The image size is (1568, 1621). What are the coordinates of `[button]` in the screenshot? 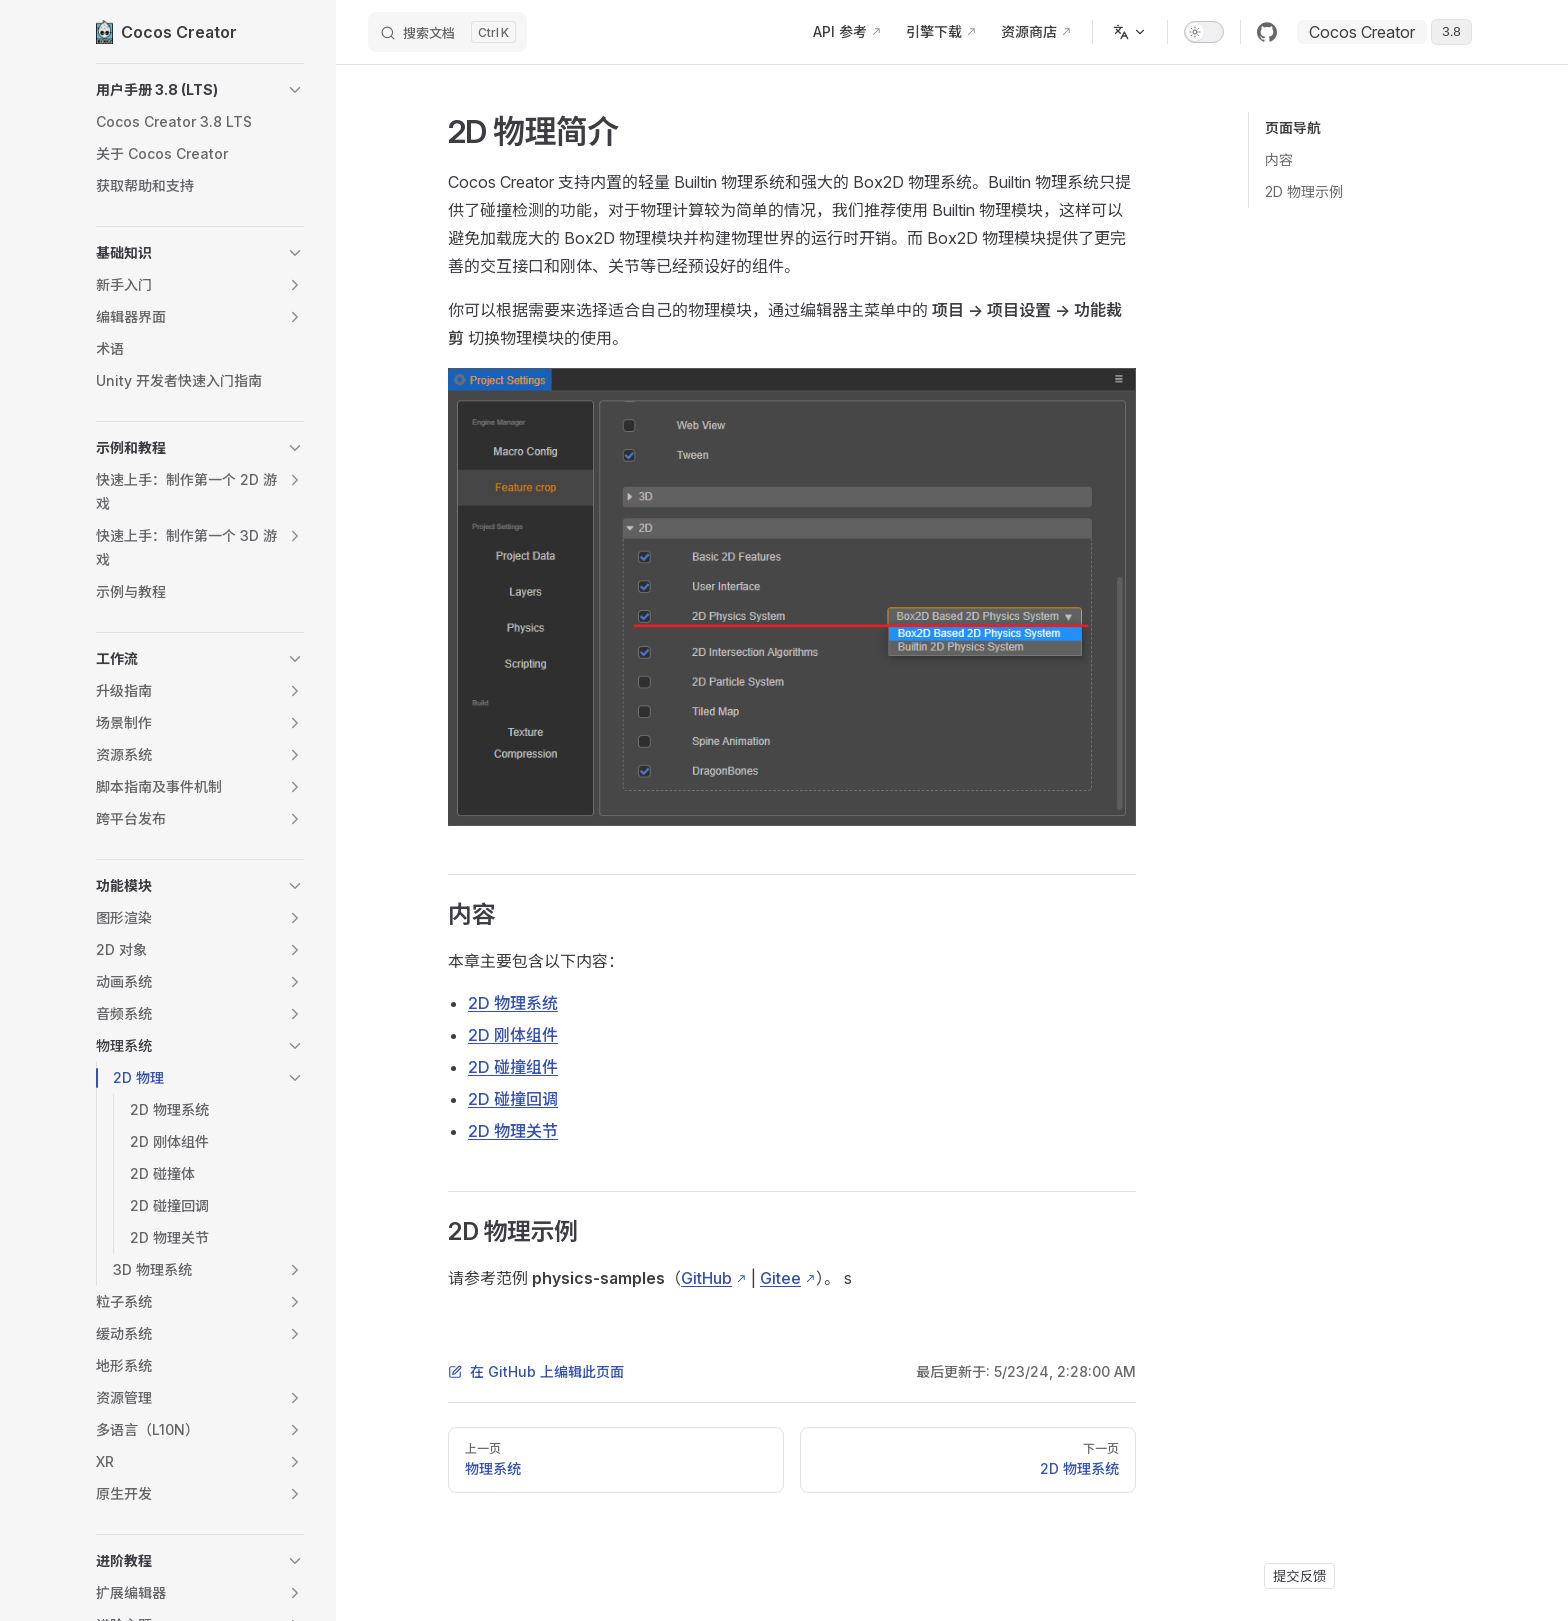 It's located at (200, 90).